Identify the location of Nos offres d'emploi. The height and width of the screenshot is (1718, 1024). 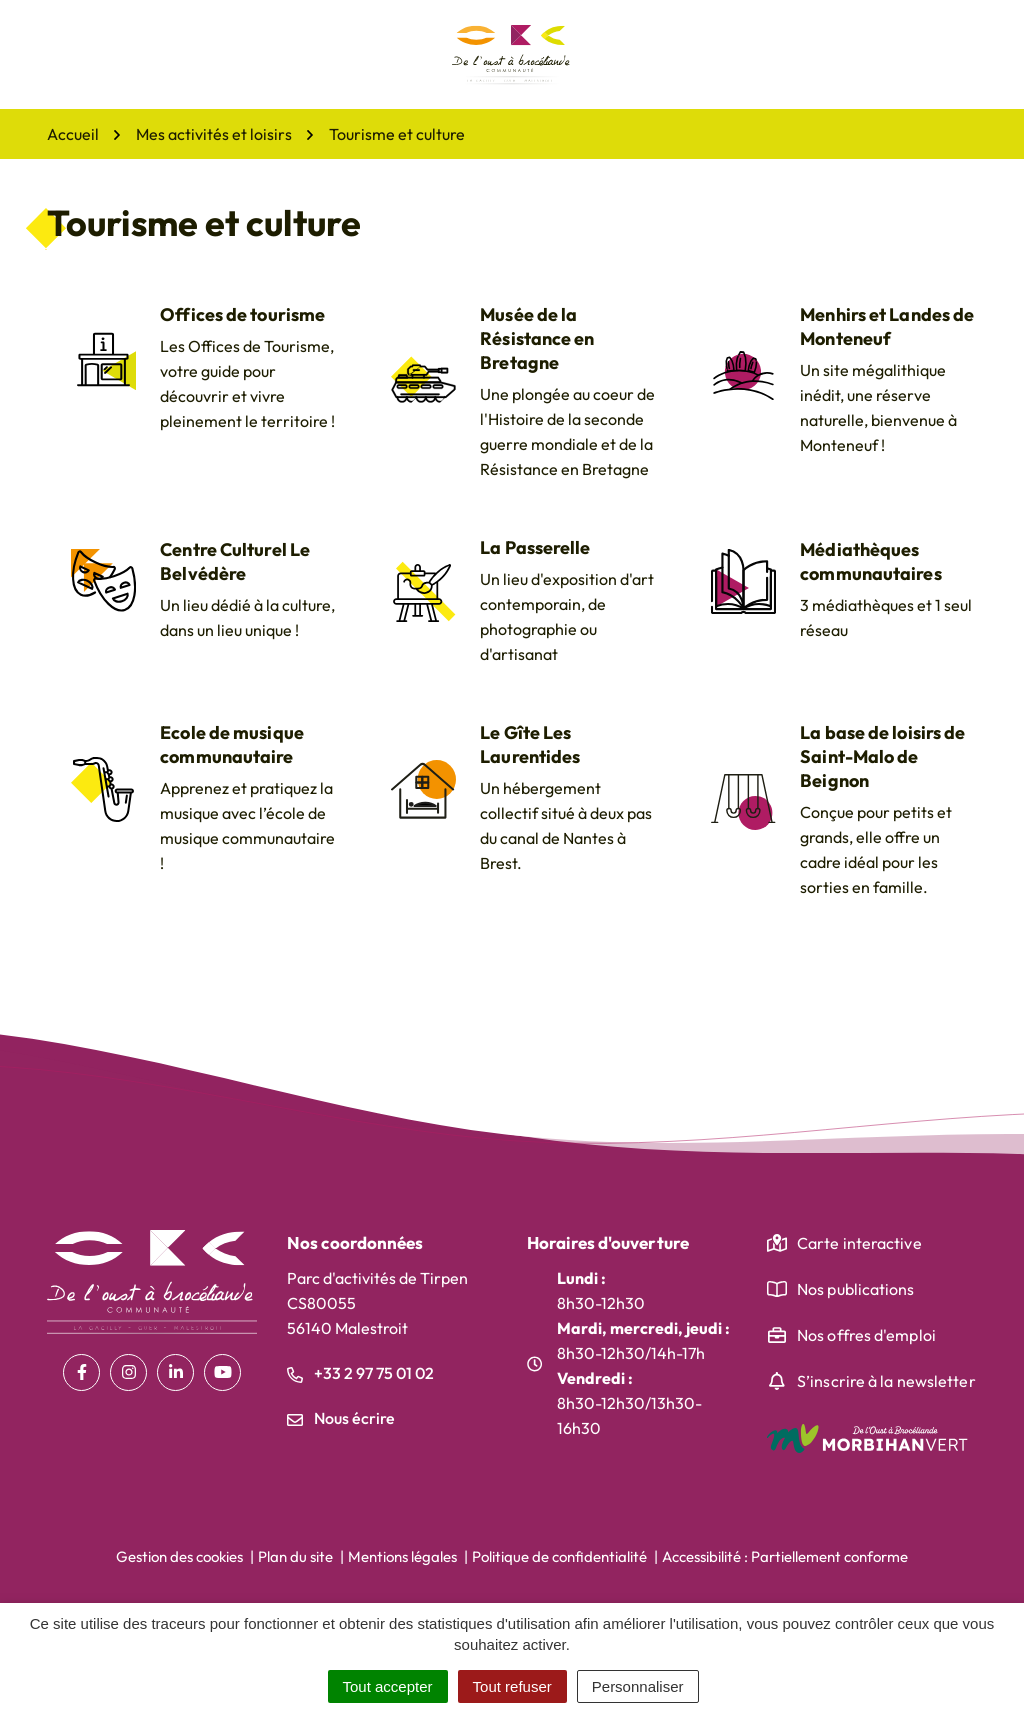
(866, 1335).